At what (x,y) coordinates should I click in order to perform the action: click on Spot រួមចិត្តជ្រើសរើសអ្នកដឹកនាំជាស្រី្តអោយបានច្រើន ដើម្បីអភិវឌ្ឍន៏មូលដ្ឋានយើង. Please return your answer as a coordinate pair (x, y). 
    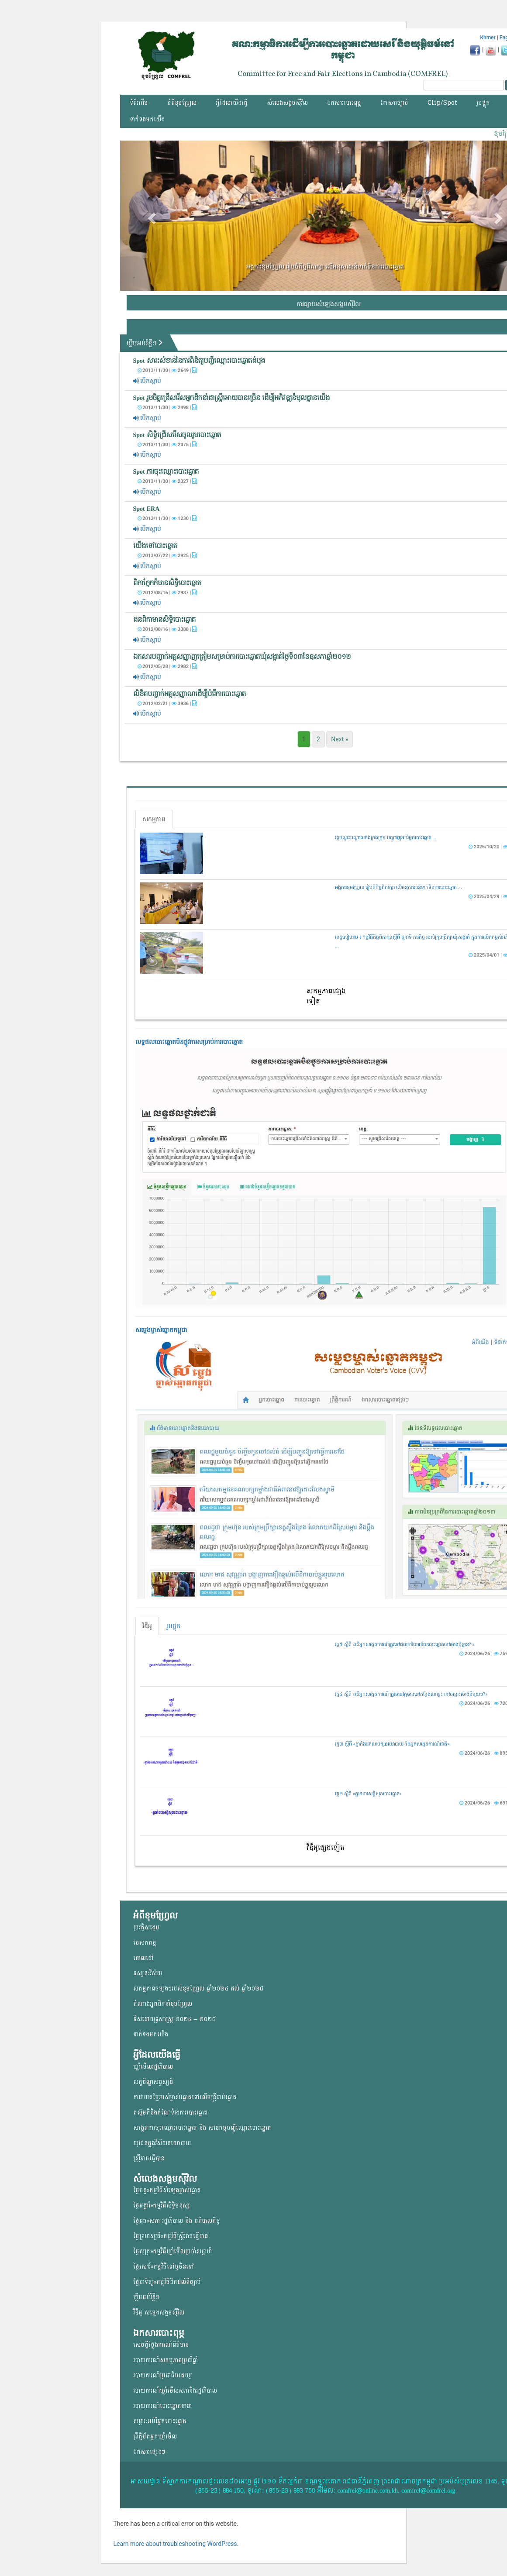
    Looking at the image, I should click on (231, 398).